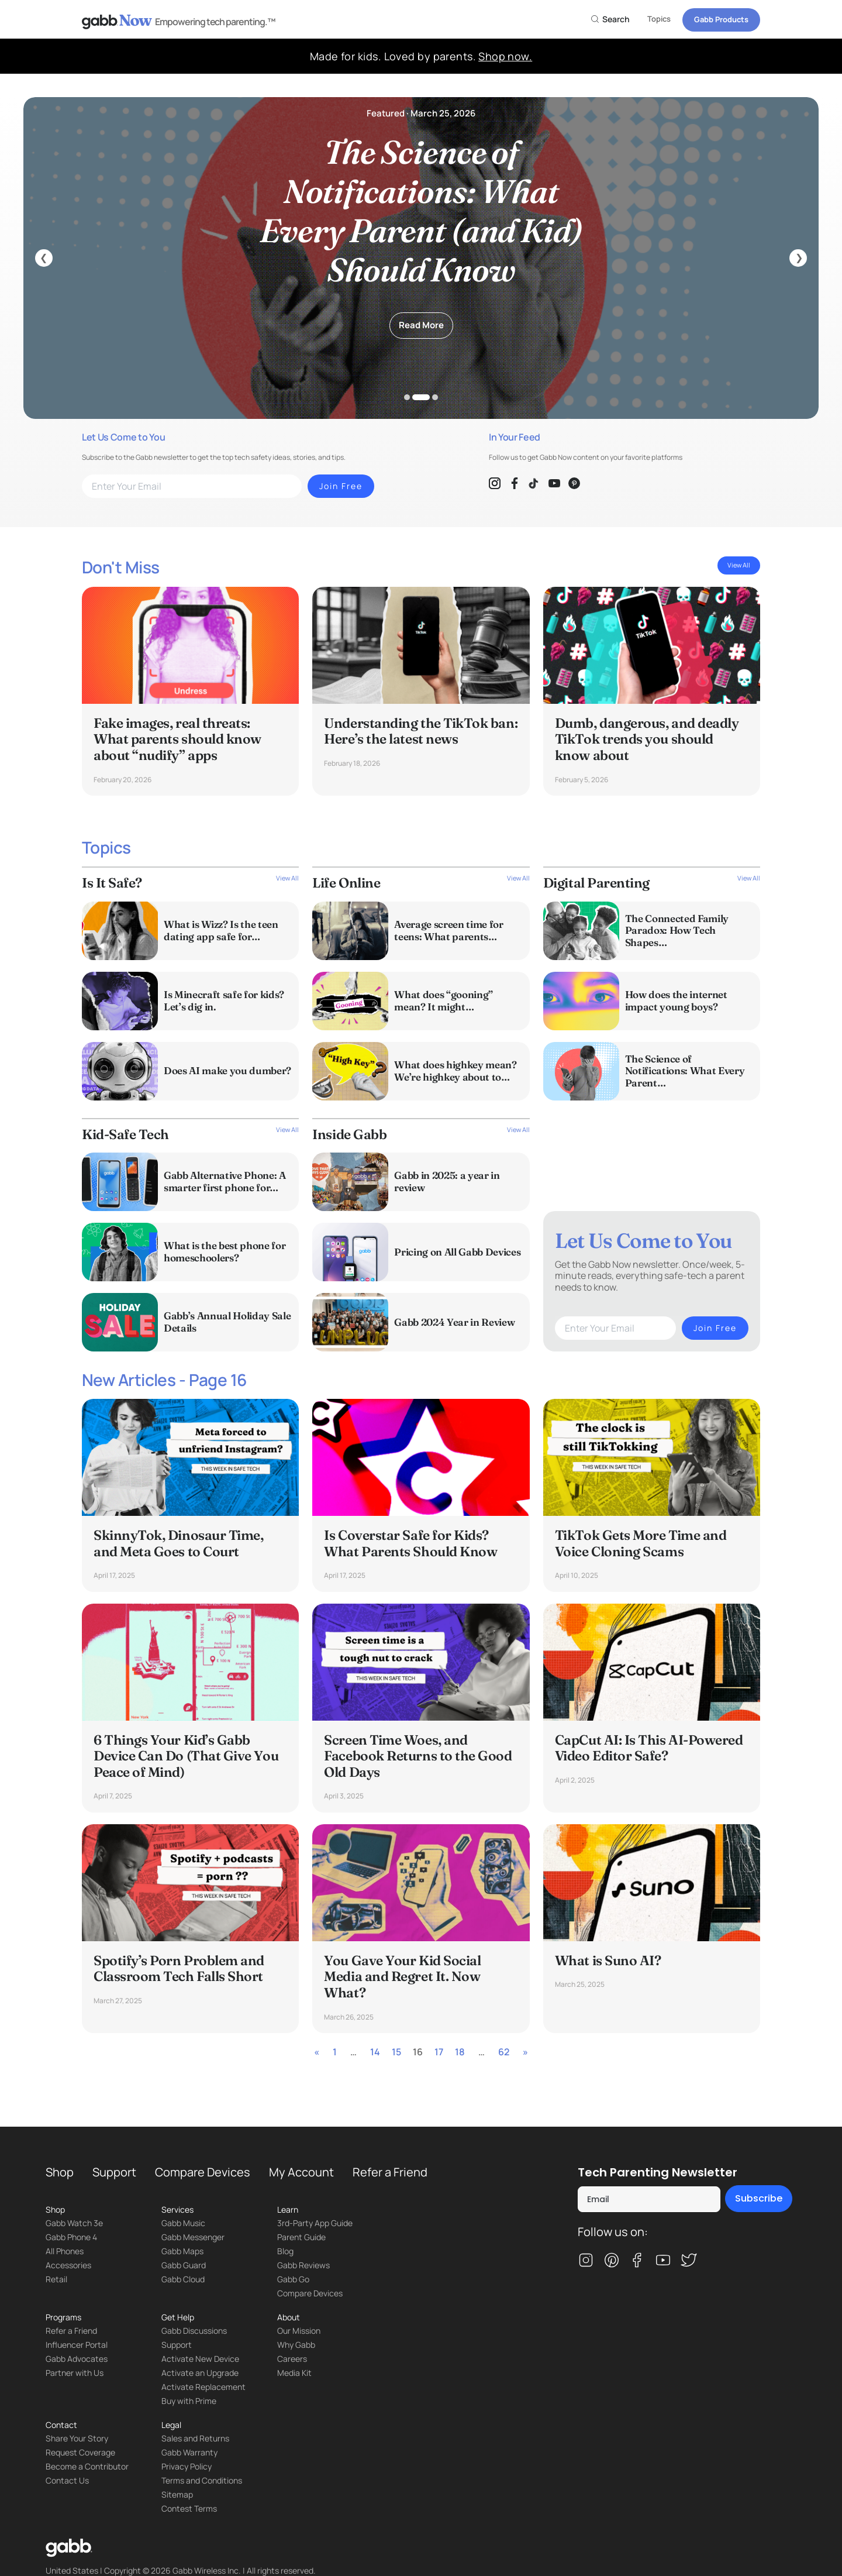 The width and height of the screenshot is (842, 2576). Describe the element at coordinates (505, 56) in the screenshot. I see `Shop now.` at that location.